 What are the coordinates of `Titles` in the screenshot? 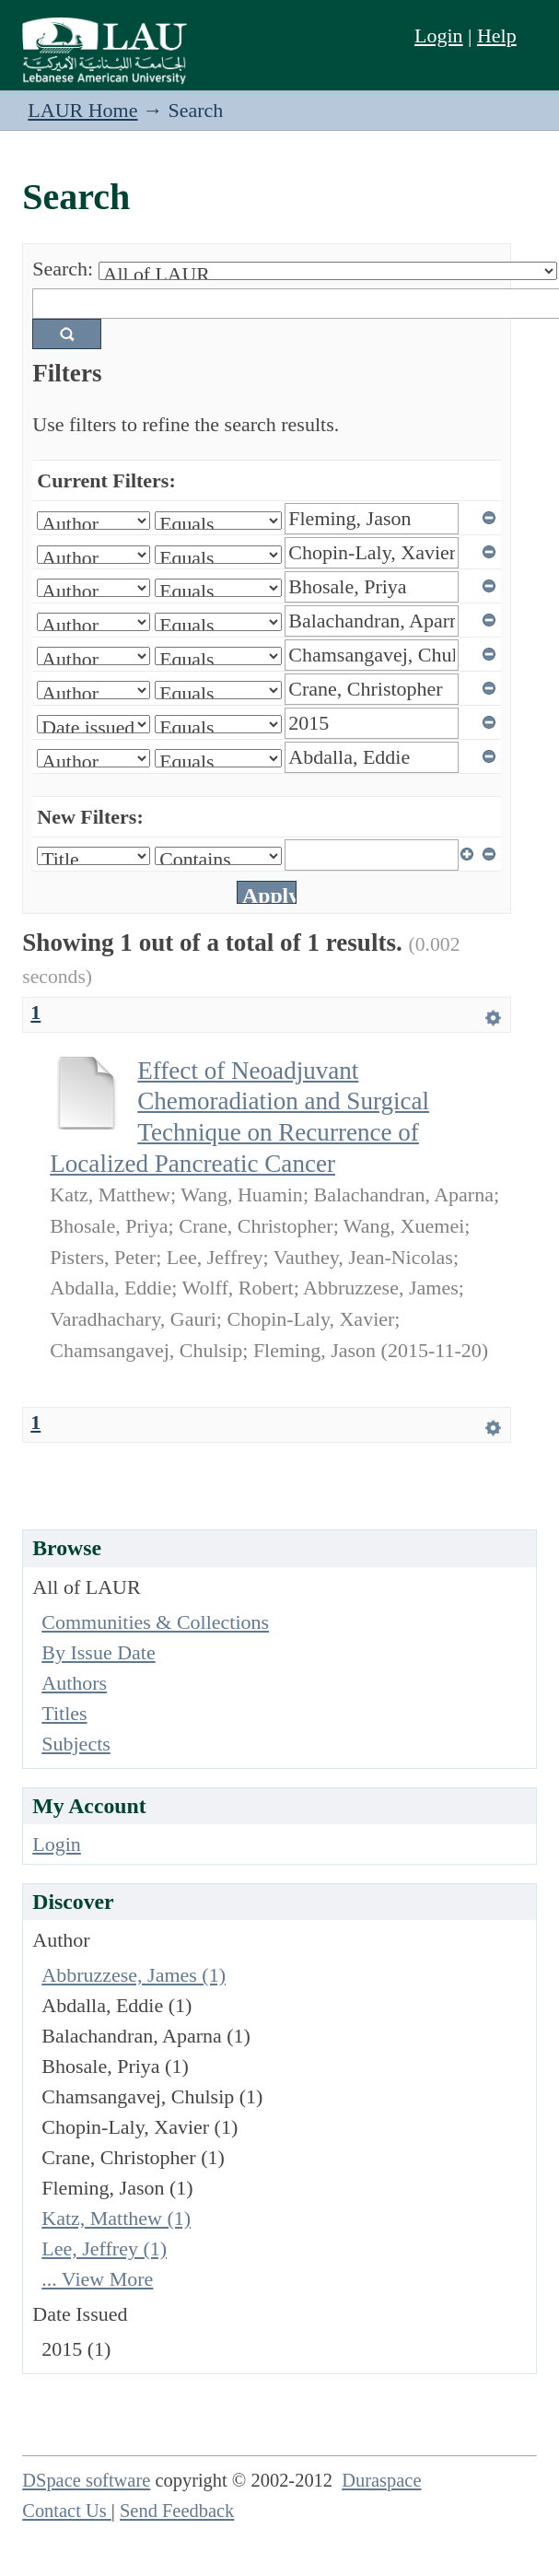 It's located at (64, 1713).